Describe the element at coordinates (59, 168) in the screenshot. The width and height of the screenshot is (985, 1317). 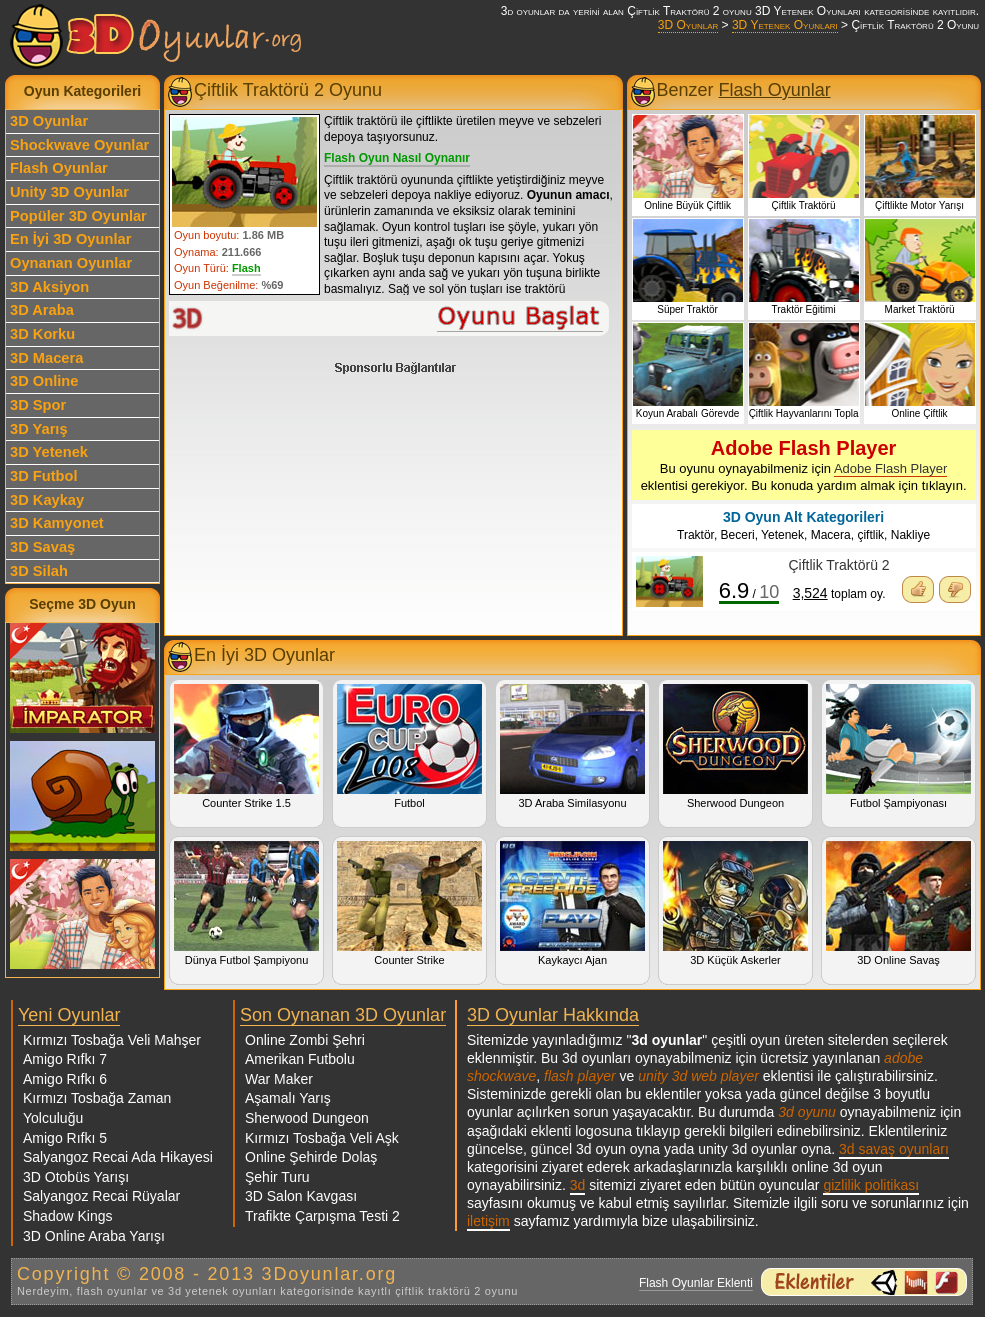
I see `Flash Oyunlar` at that location.